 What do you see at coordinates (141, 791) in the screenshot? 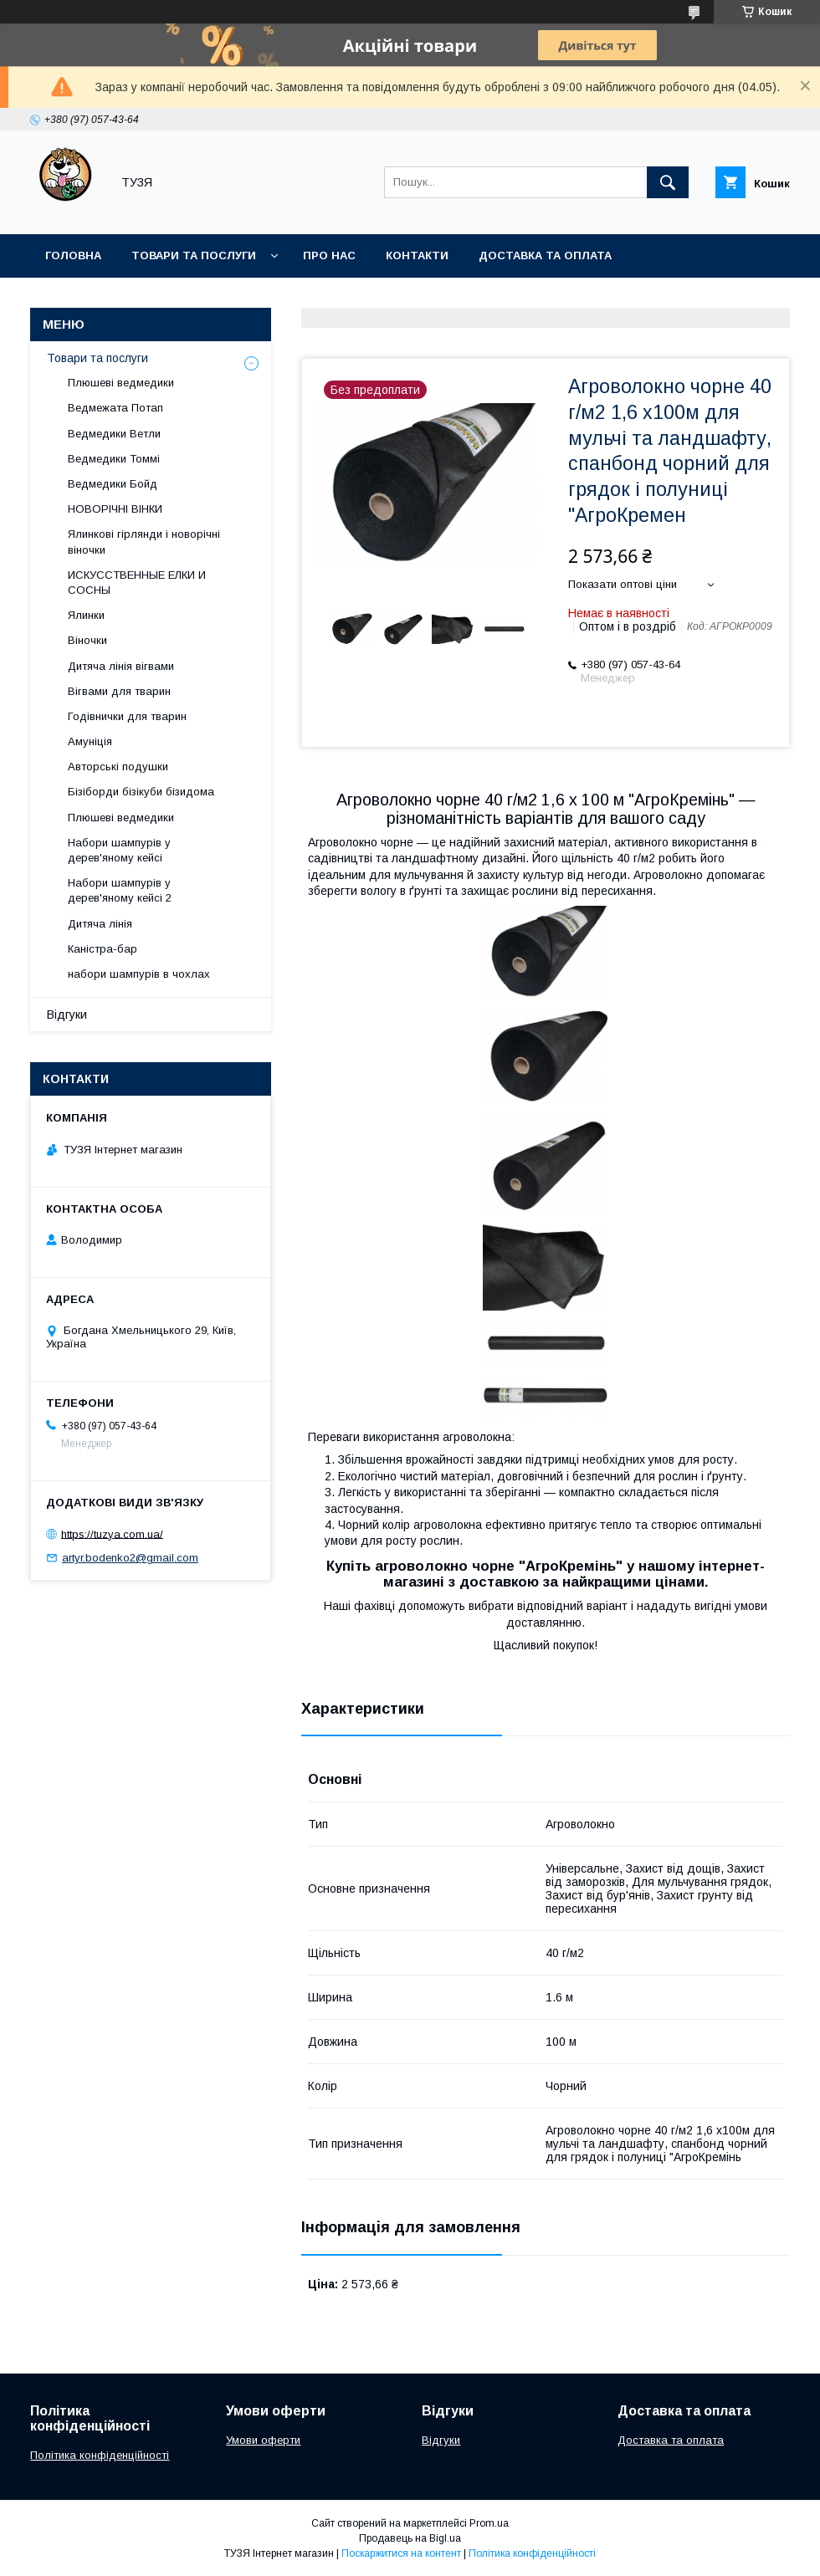
I see `Бізіборди бізікуби бізидома` at bounding box center [141, 791].